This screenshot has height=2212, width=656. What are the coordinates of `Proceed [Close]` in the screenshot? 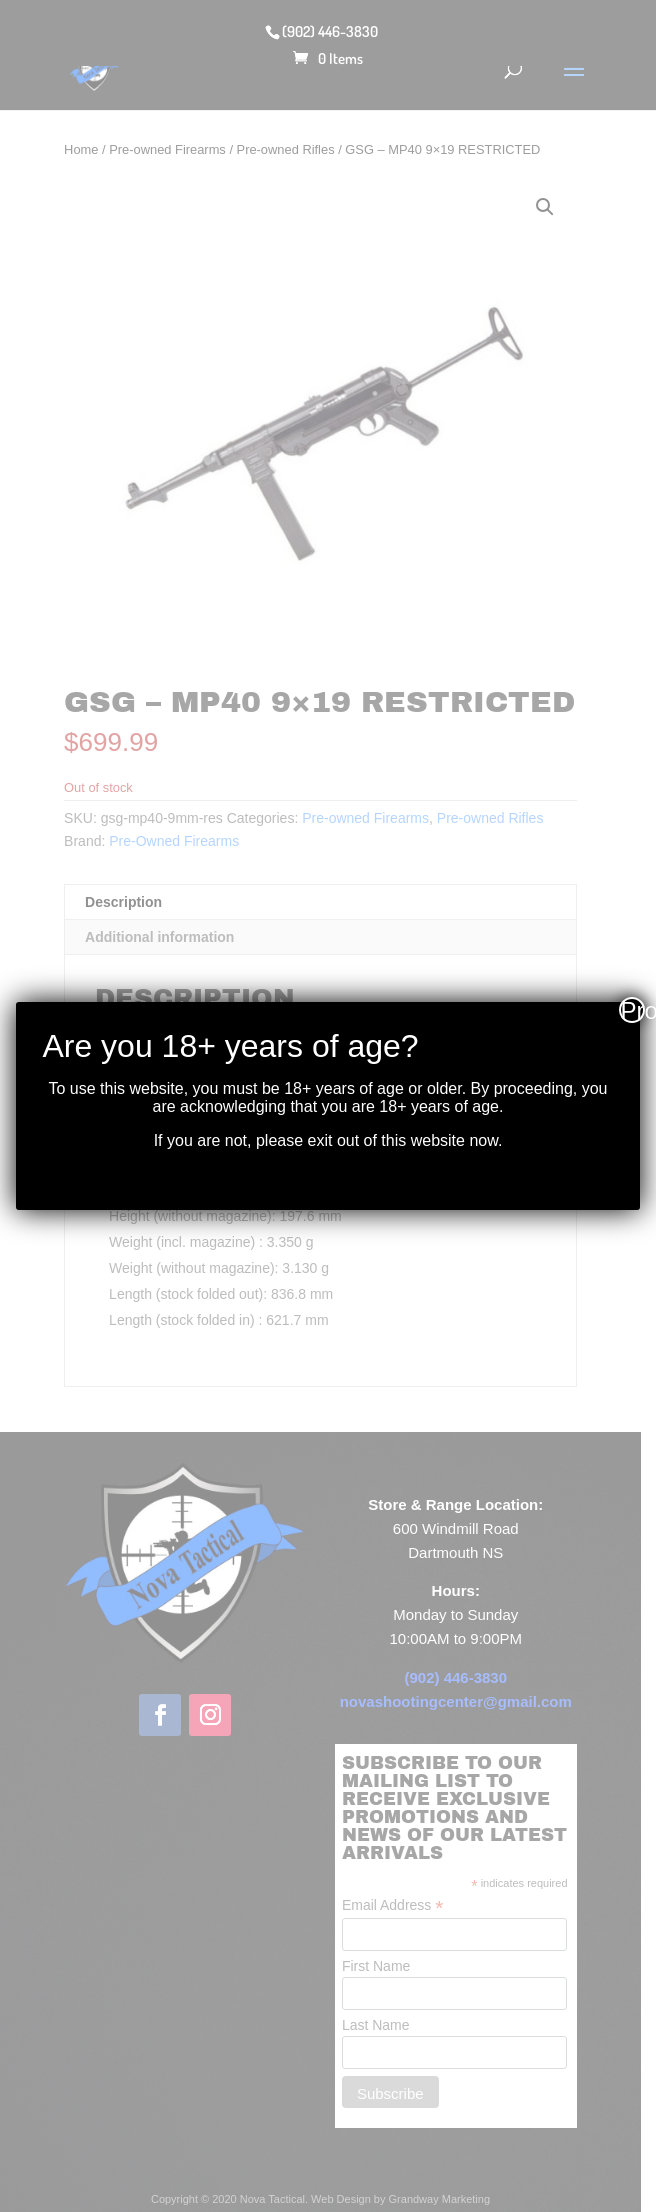 It's located at (633, 1010).